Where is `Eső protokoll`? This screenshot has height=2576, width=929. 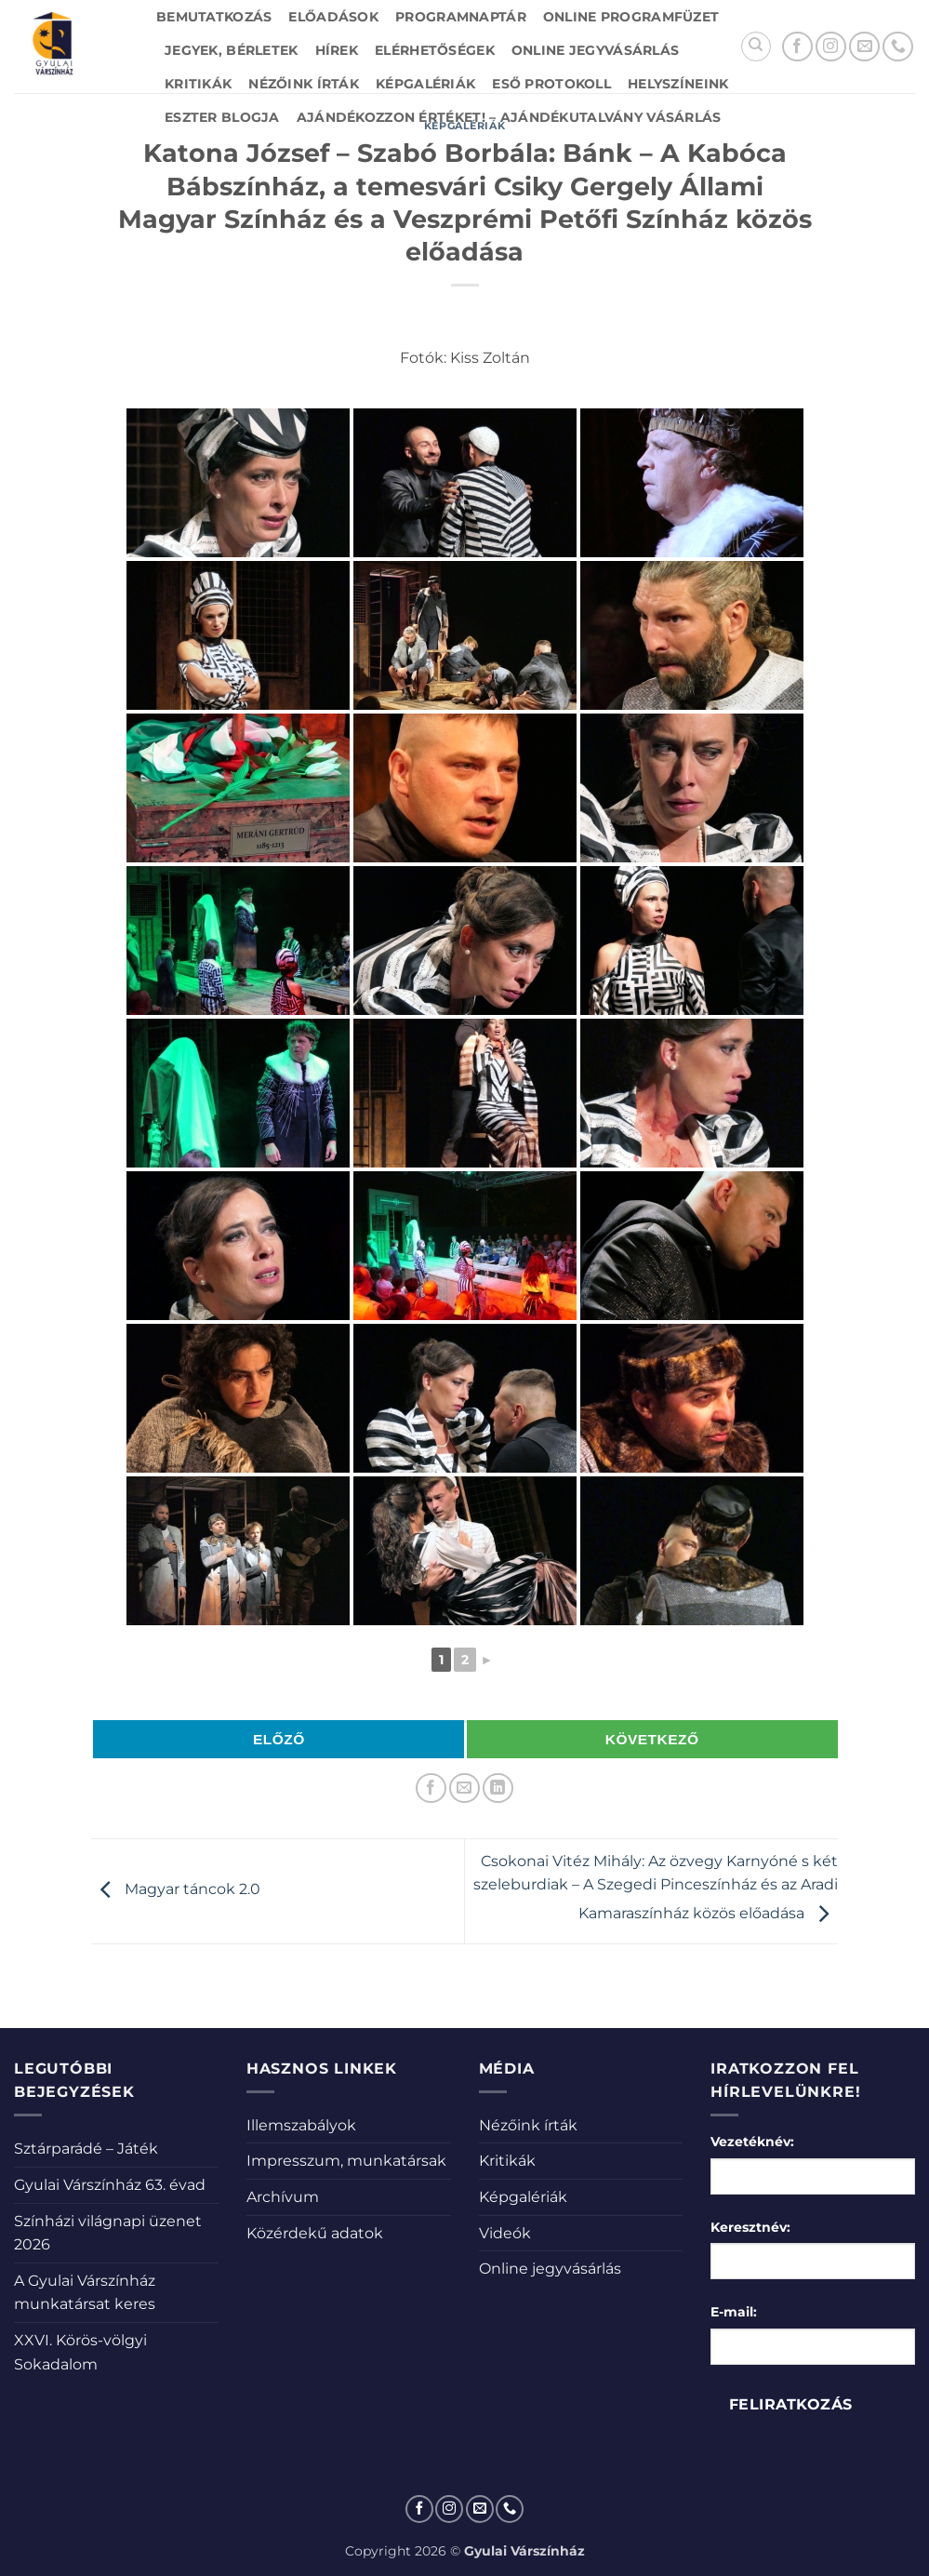
Eső protokoll is located at coordinates (551, 83).